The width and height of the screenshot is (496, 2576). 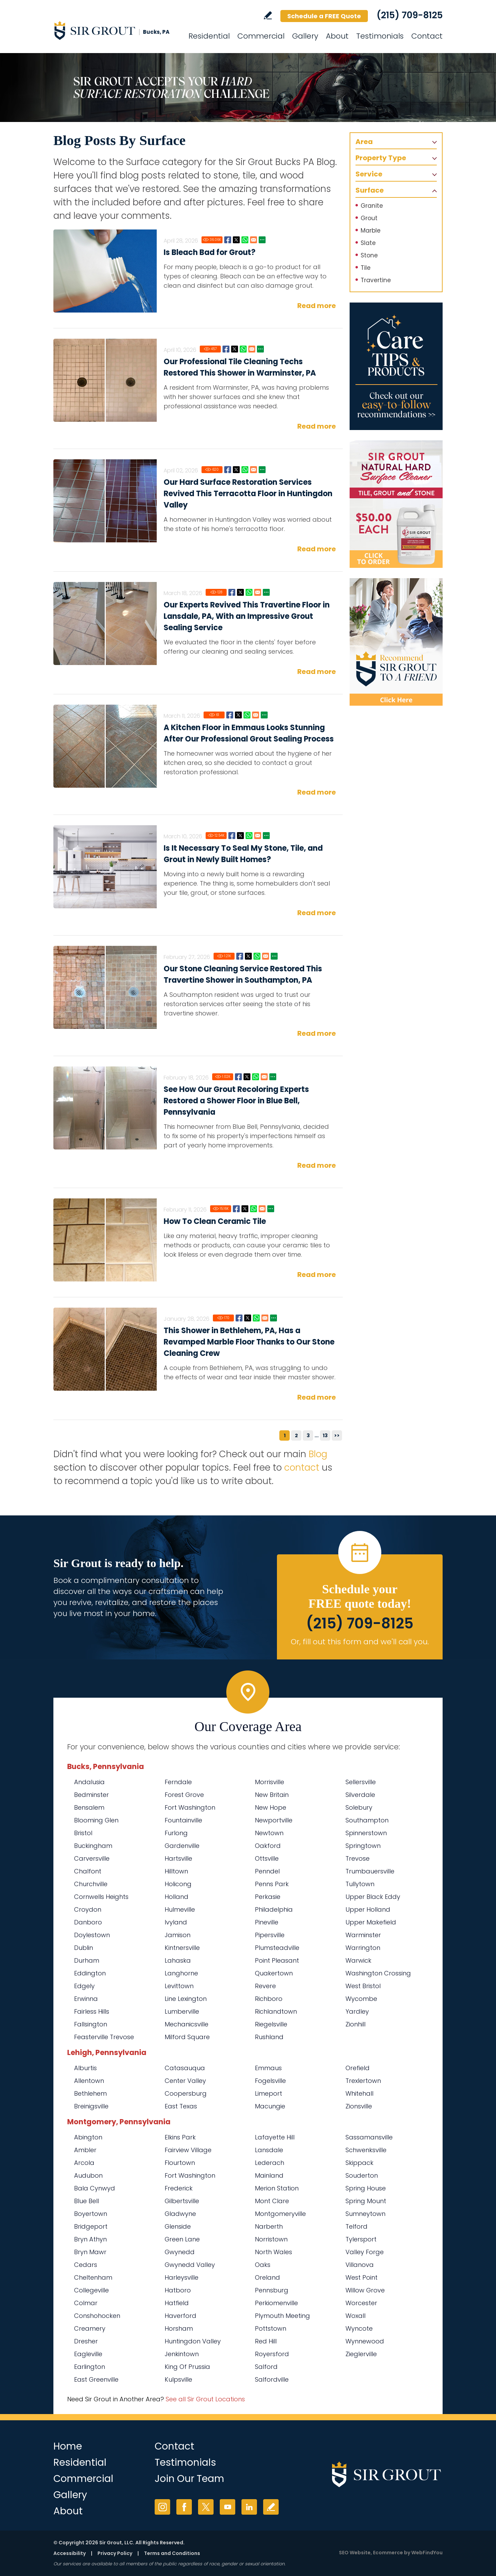 What do you see at coordinates (360, 1641) in the screenshot?
I see `Or, fill out this form and we'll call you. [Go to Schedule a FREE Quote]` at bounding box center [360, 1641].